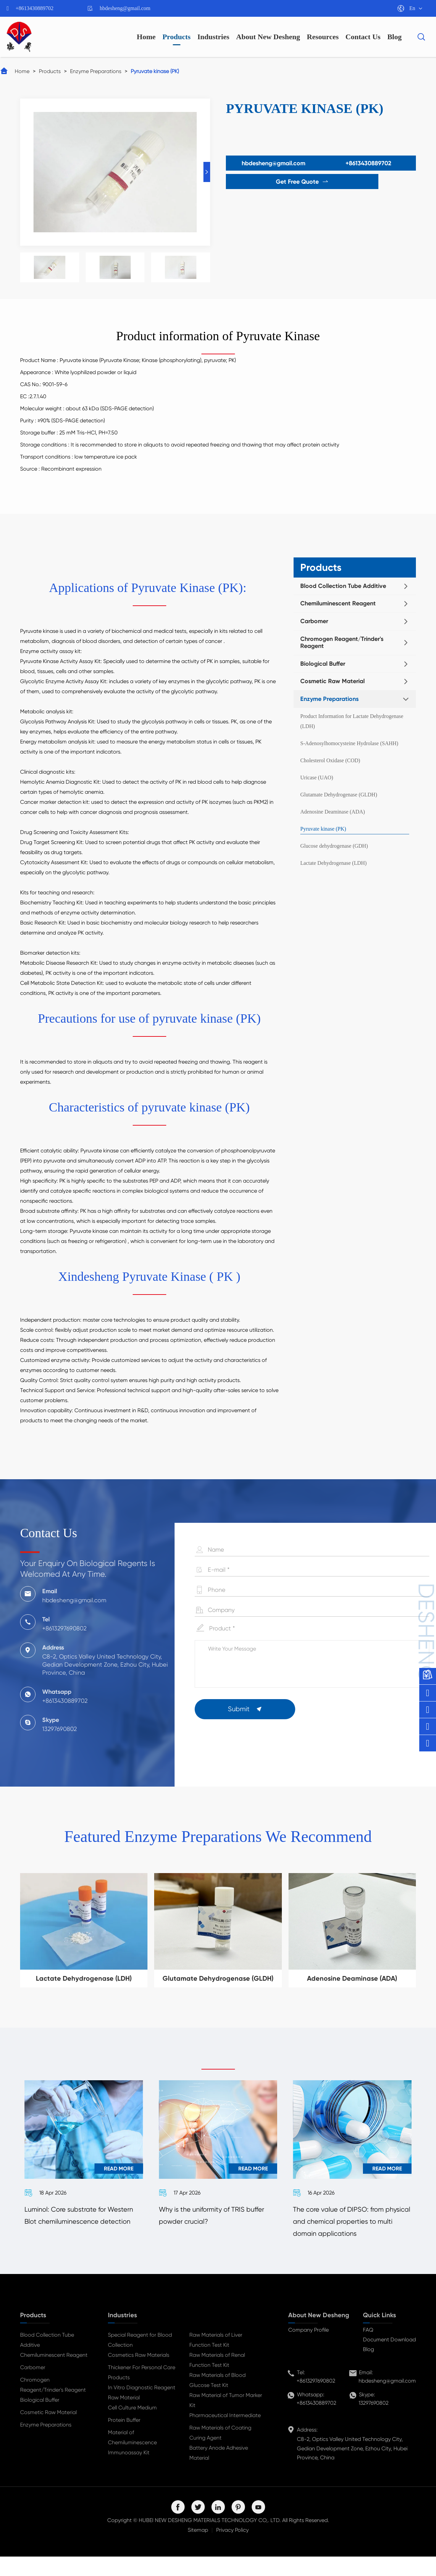  What do you see at coordinates (389, 2359) in the screenshot?
I see `Document Download` at bounding box center [389, 2359].